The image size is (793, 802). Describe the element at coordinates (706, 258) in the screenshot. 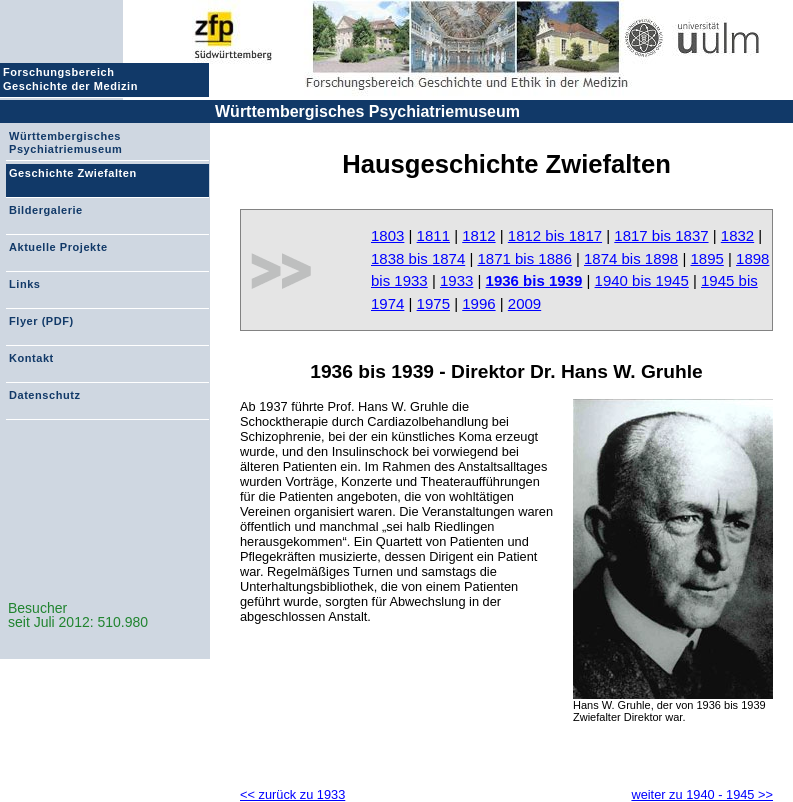

I see `1895` at that location.